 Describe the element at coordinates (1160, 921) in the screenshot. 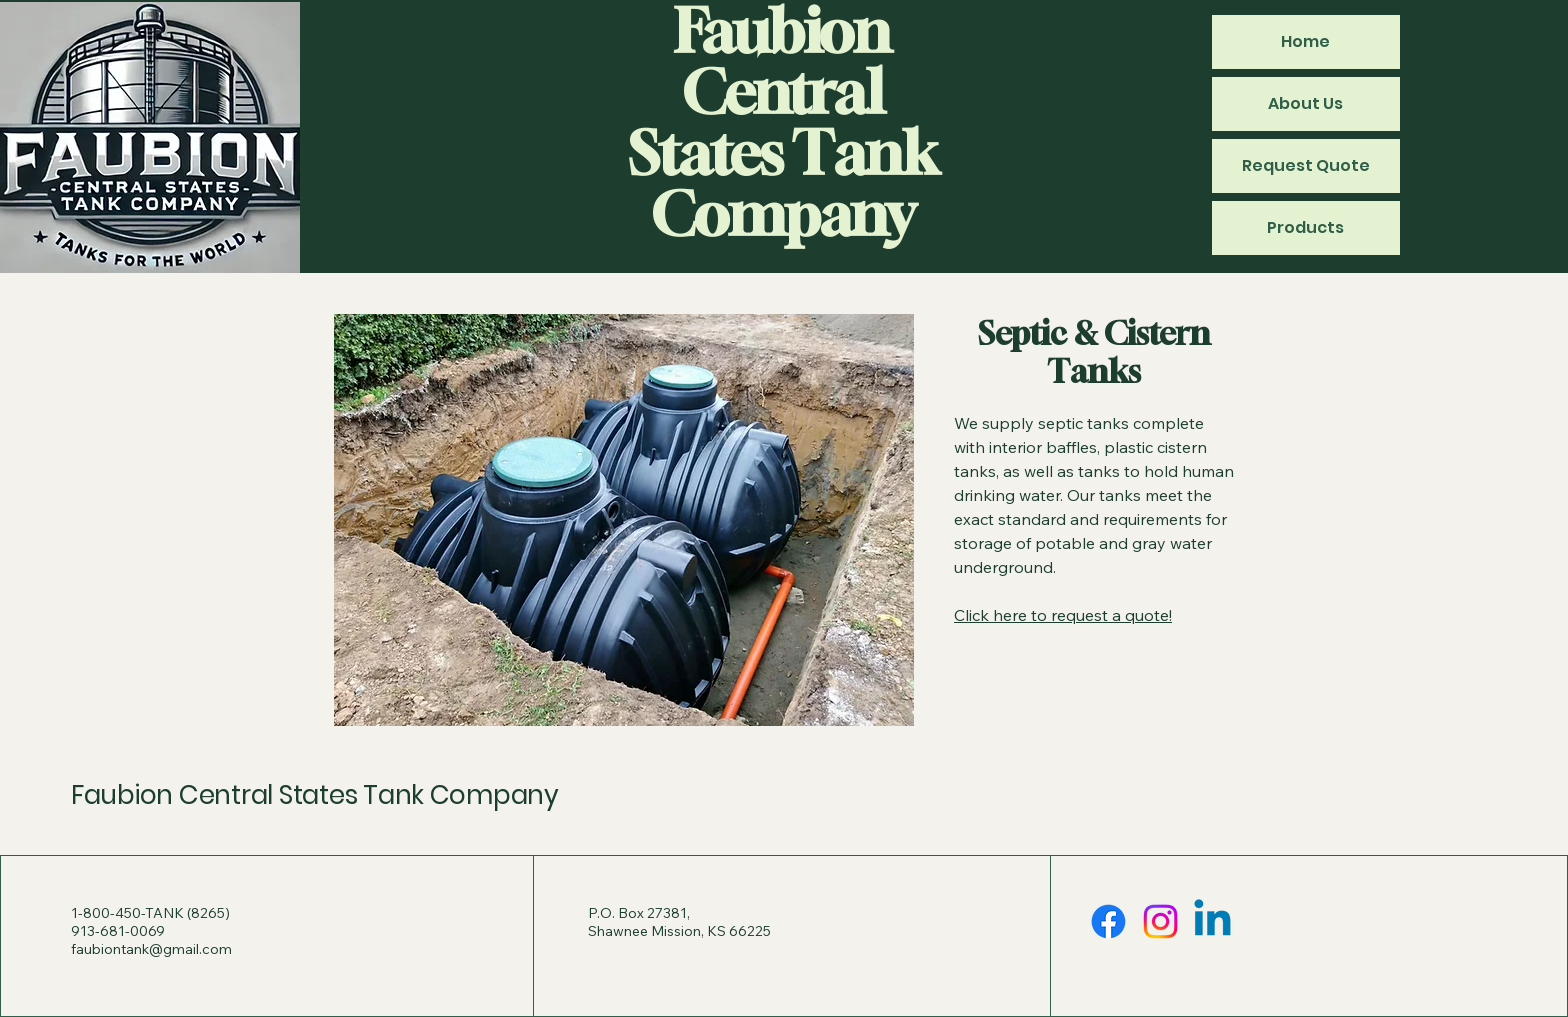

I see `[Instagram]` at that location.